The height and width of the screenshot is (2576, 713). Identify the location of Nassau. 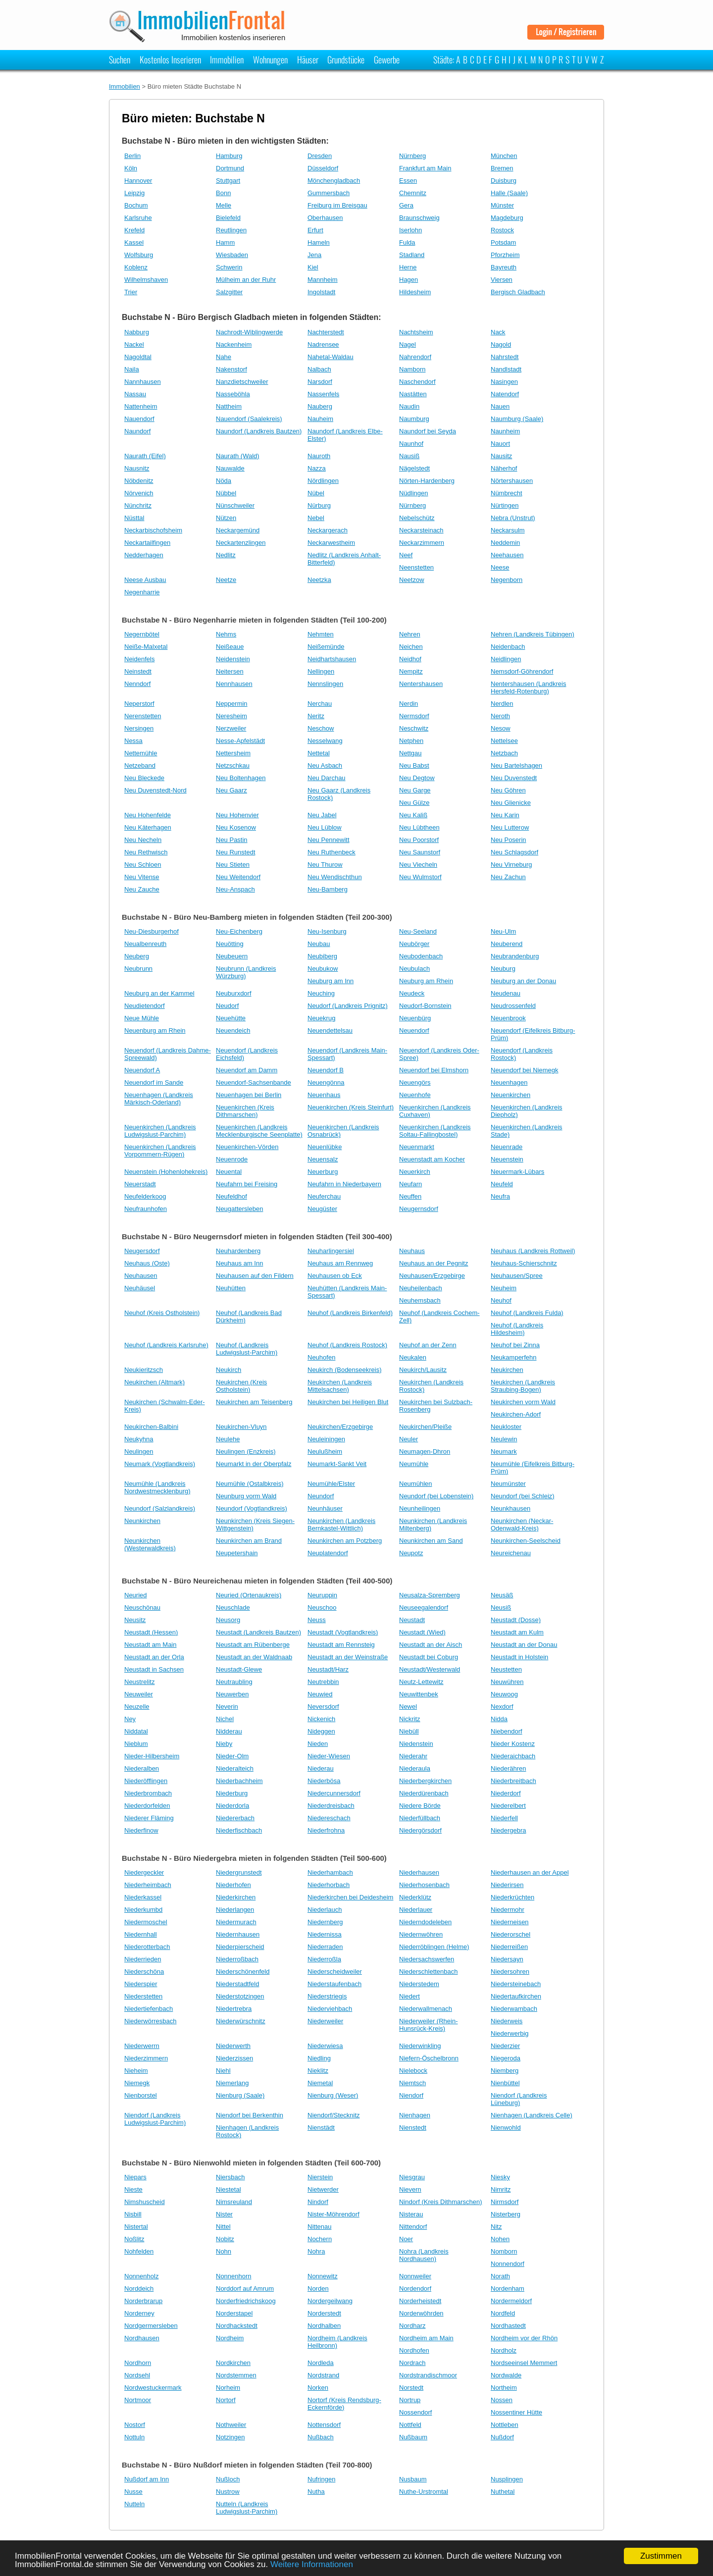
(135, 394).